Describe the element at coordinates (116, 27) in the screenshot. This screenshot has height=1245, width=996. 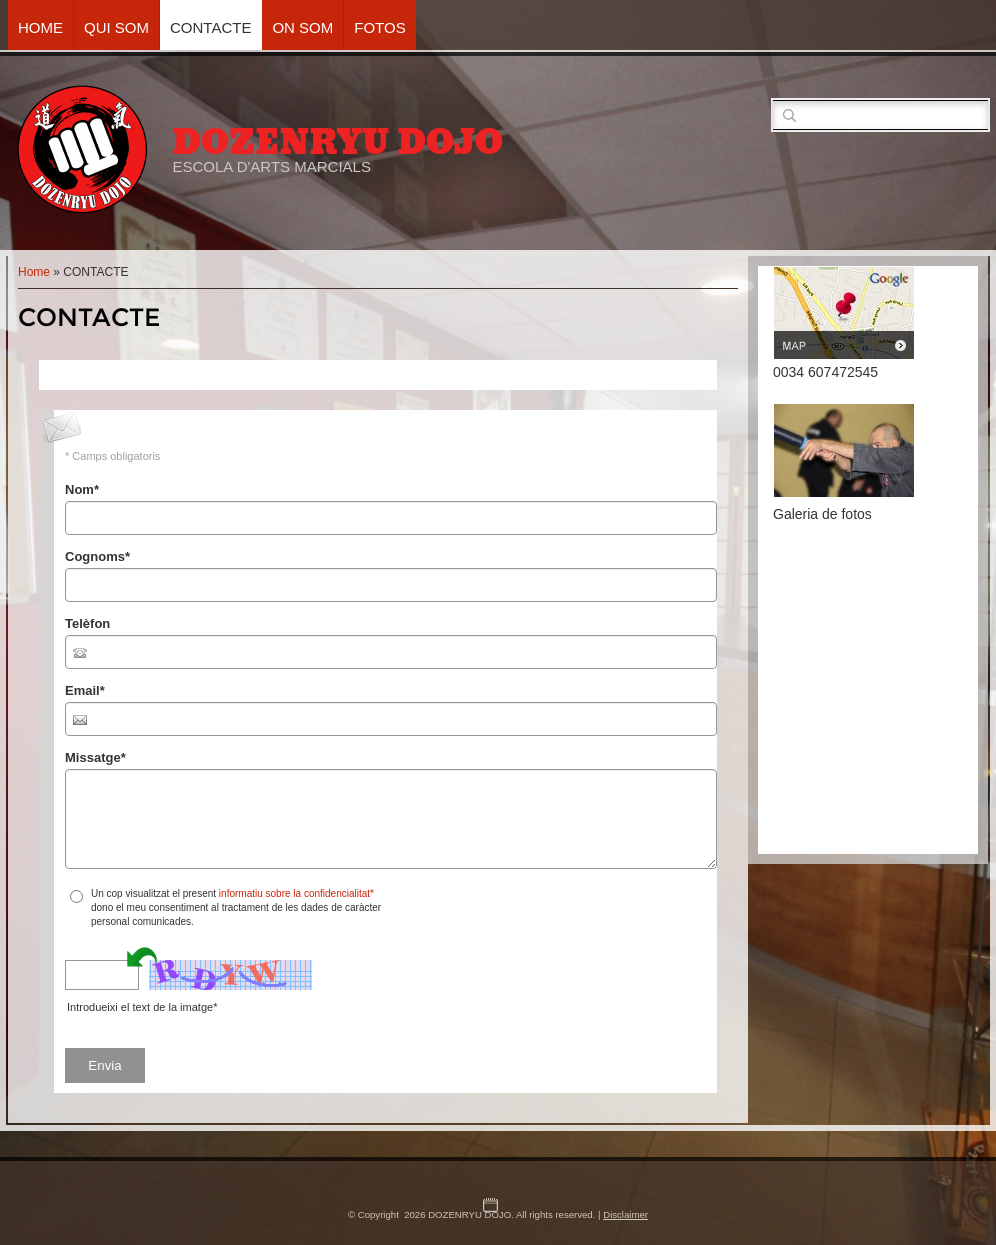
I see `QUI SOM` at that location.